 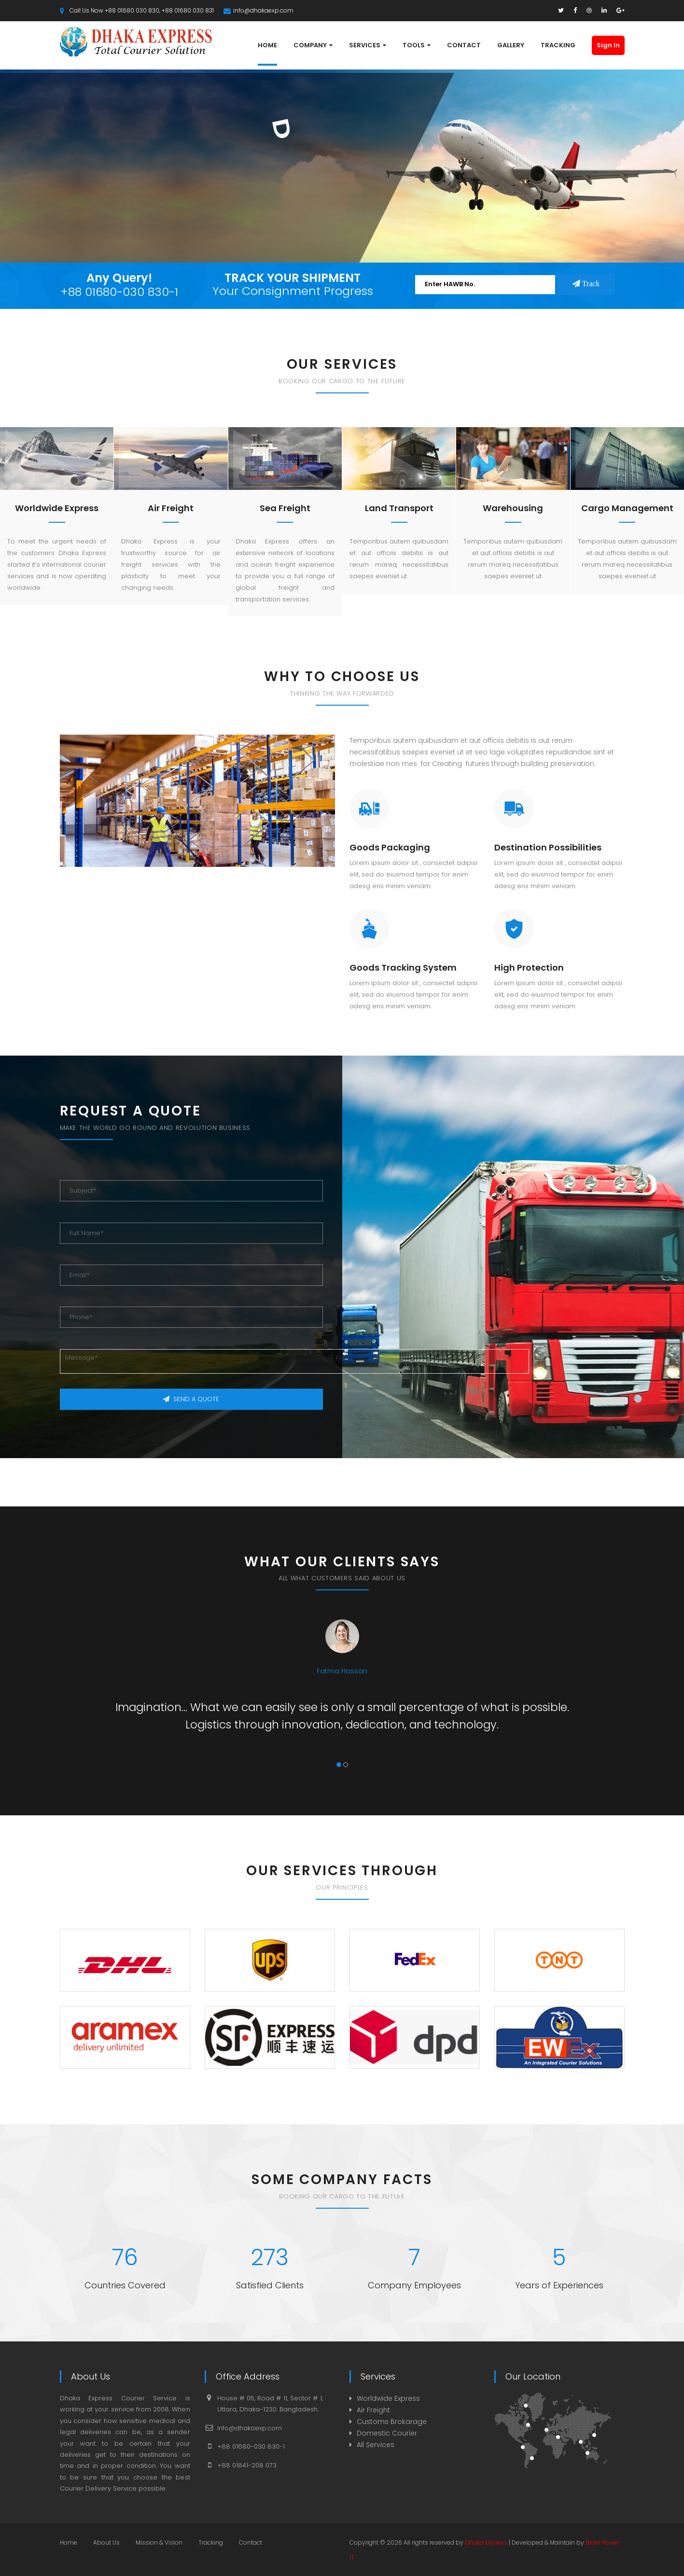 What do you see at coordinates (392, 2421) in the screenshot?
I see `Customs Brokarage` at bounding box center [392, 2421].